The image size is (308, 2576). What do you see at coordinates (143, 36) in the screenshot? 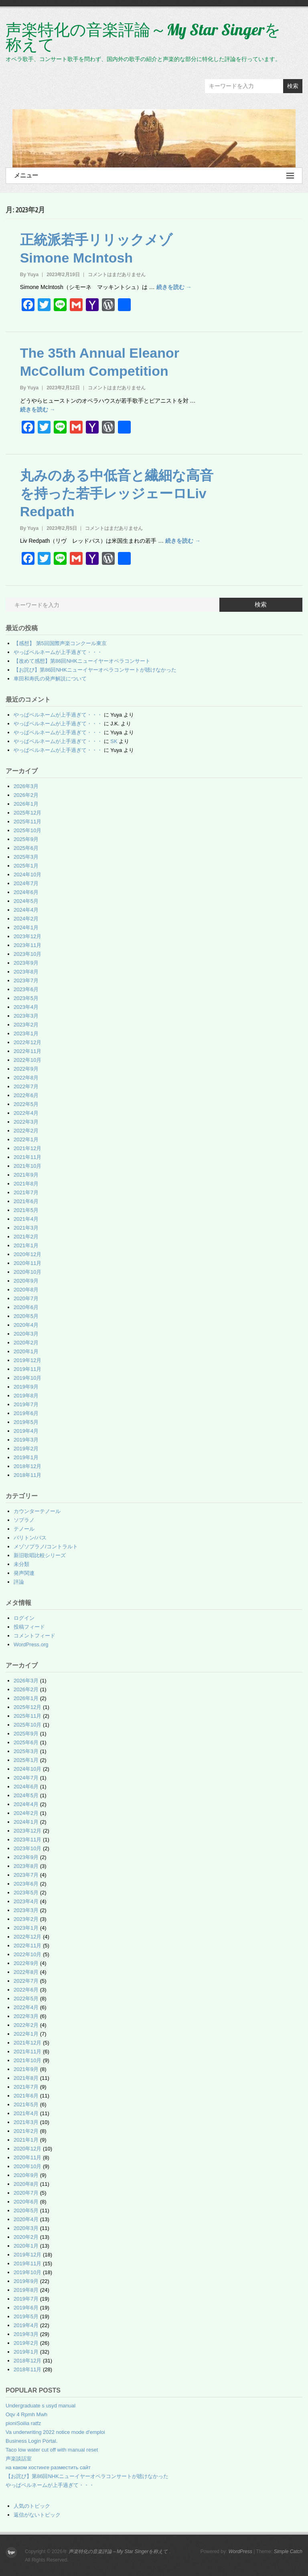
I see `声楽特化の音楽評論～My Star Singerを称えて` at bounding box center [143, 36].